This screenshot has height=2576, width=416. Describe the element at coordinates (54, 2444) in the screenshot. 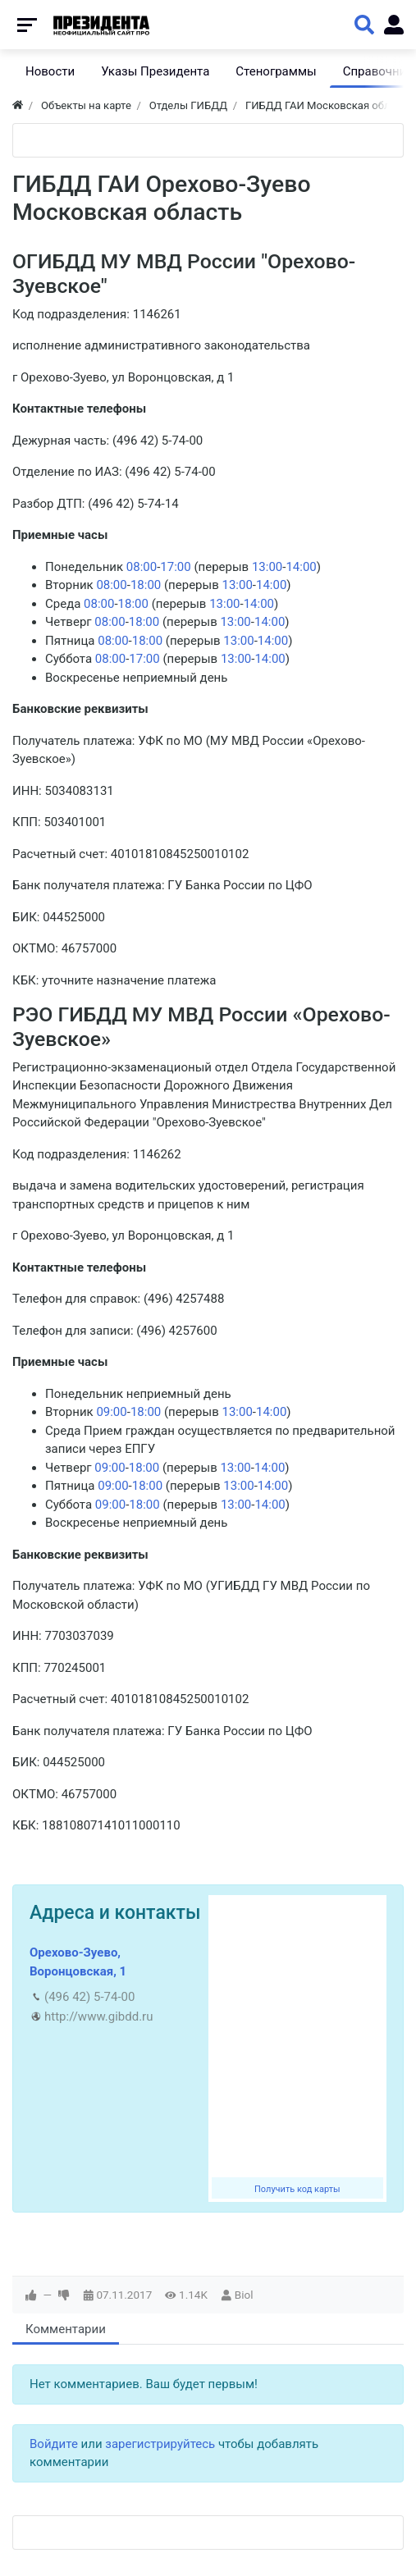

I see `Войдите` at that location.